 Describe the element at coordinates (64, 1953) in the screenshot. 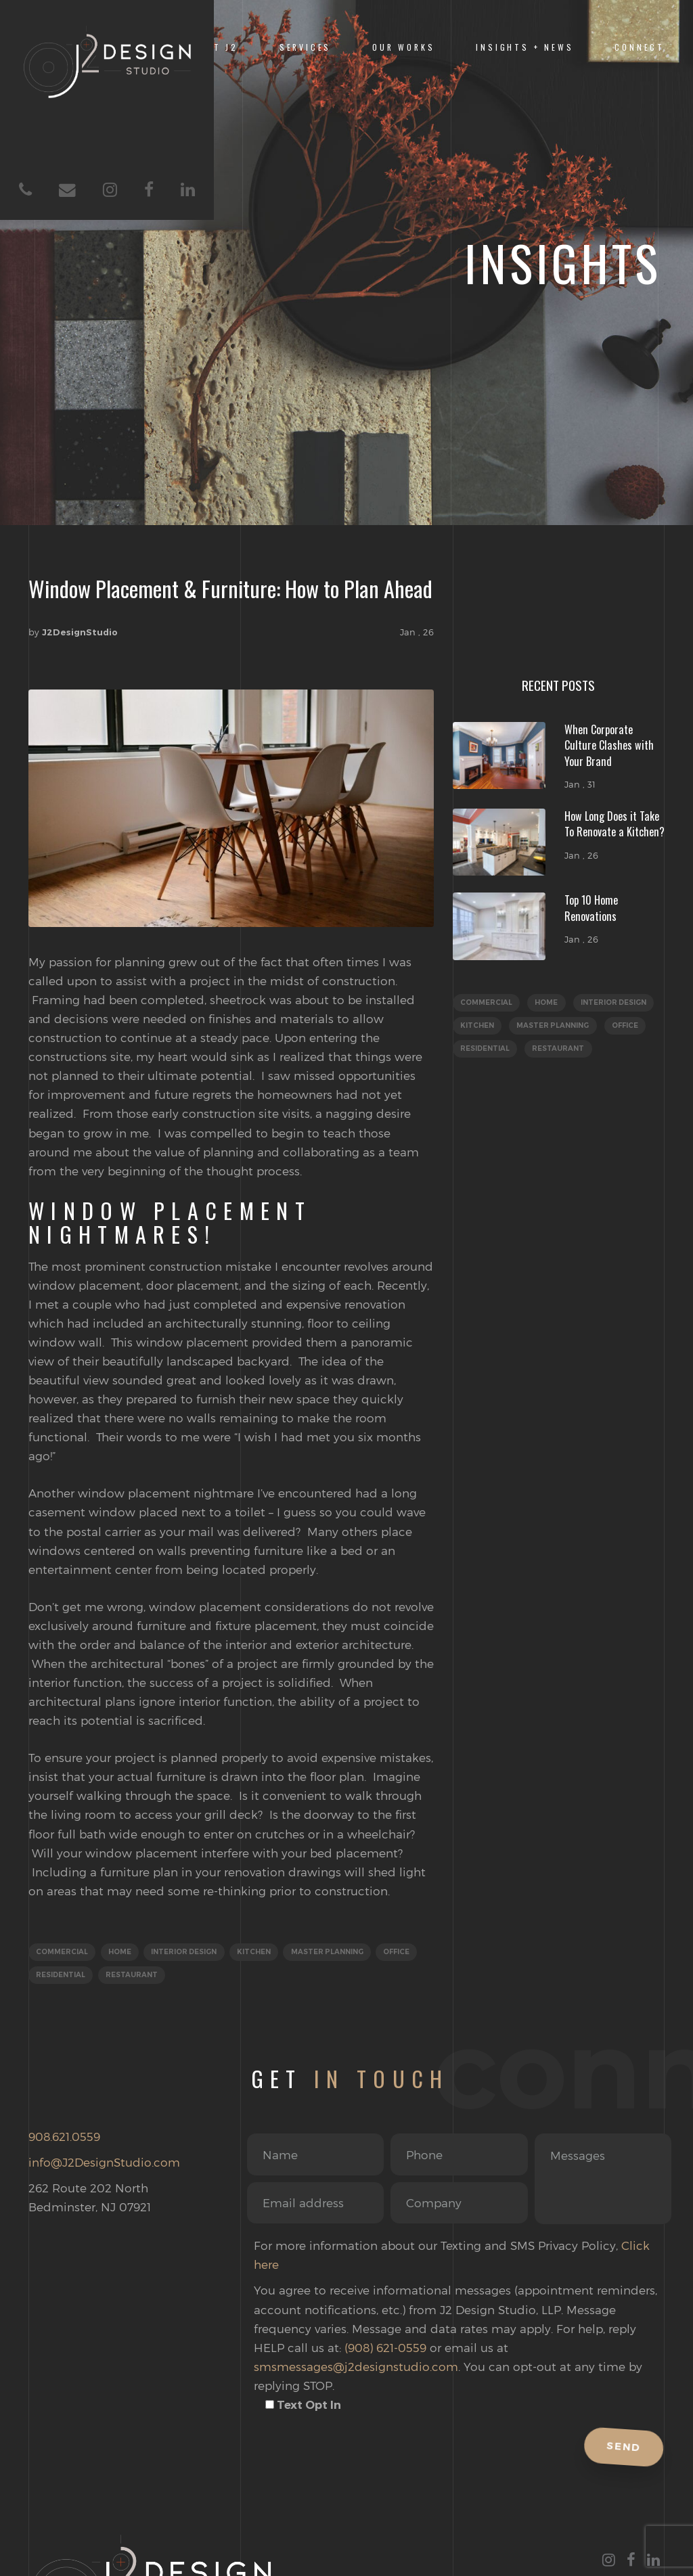

I see `Commercial` at that location.